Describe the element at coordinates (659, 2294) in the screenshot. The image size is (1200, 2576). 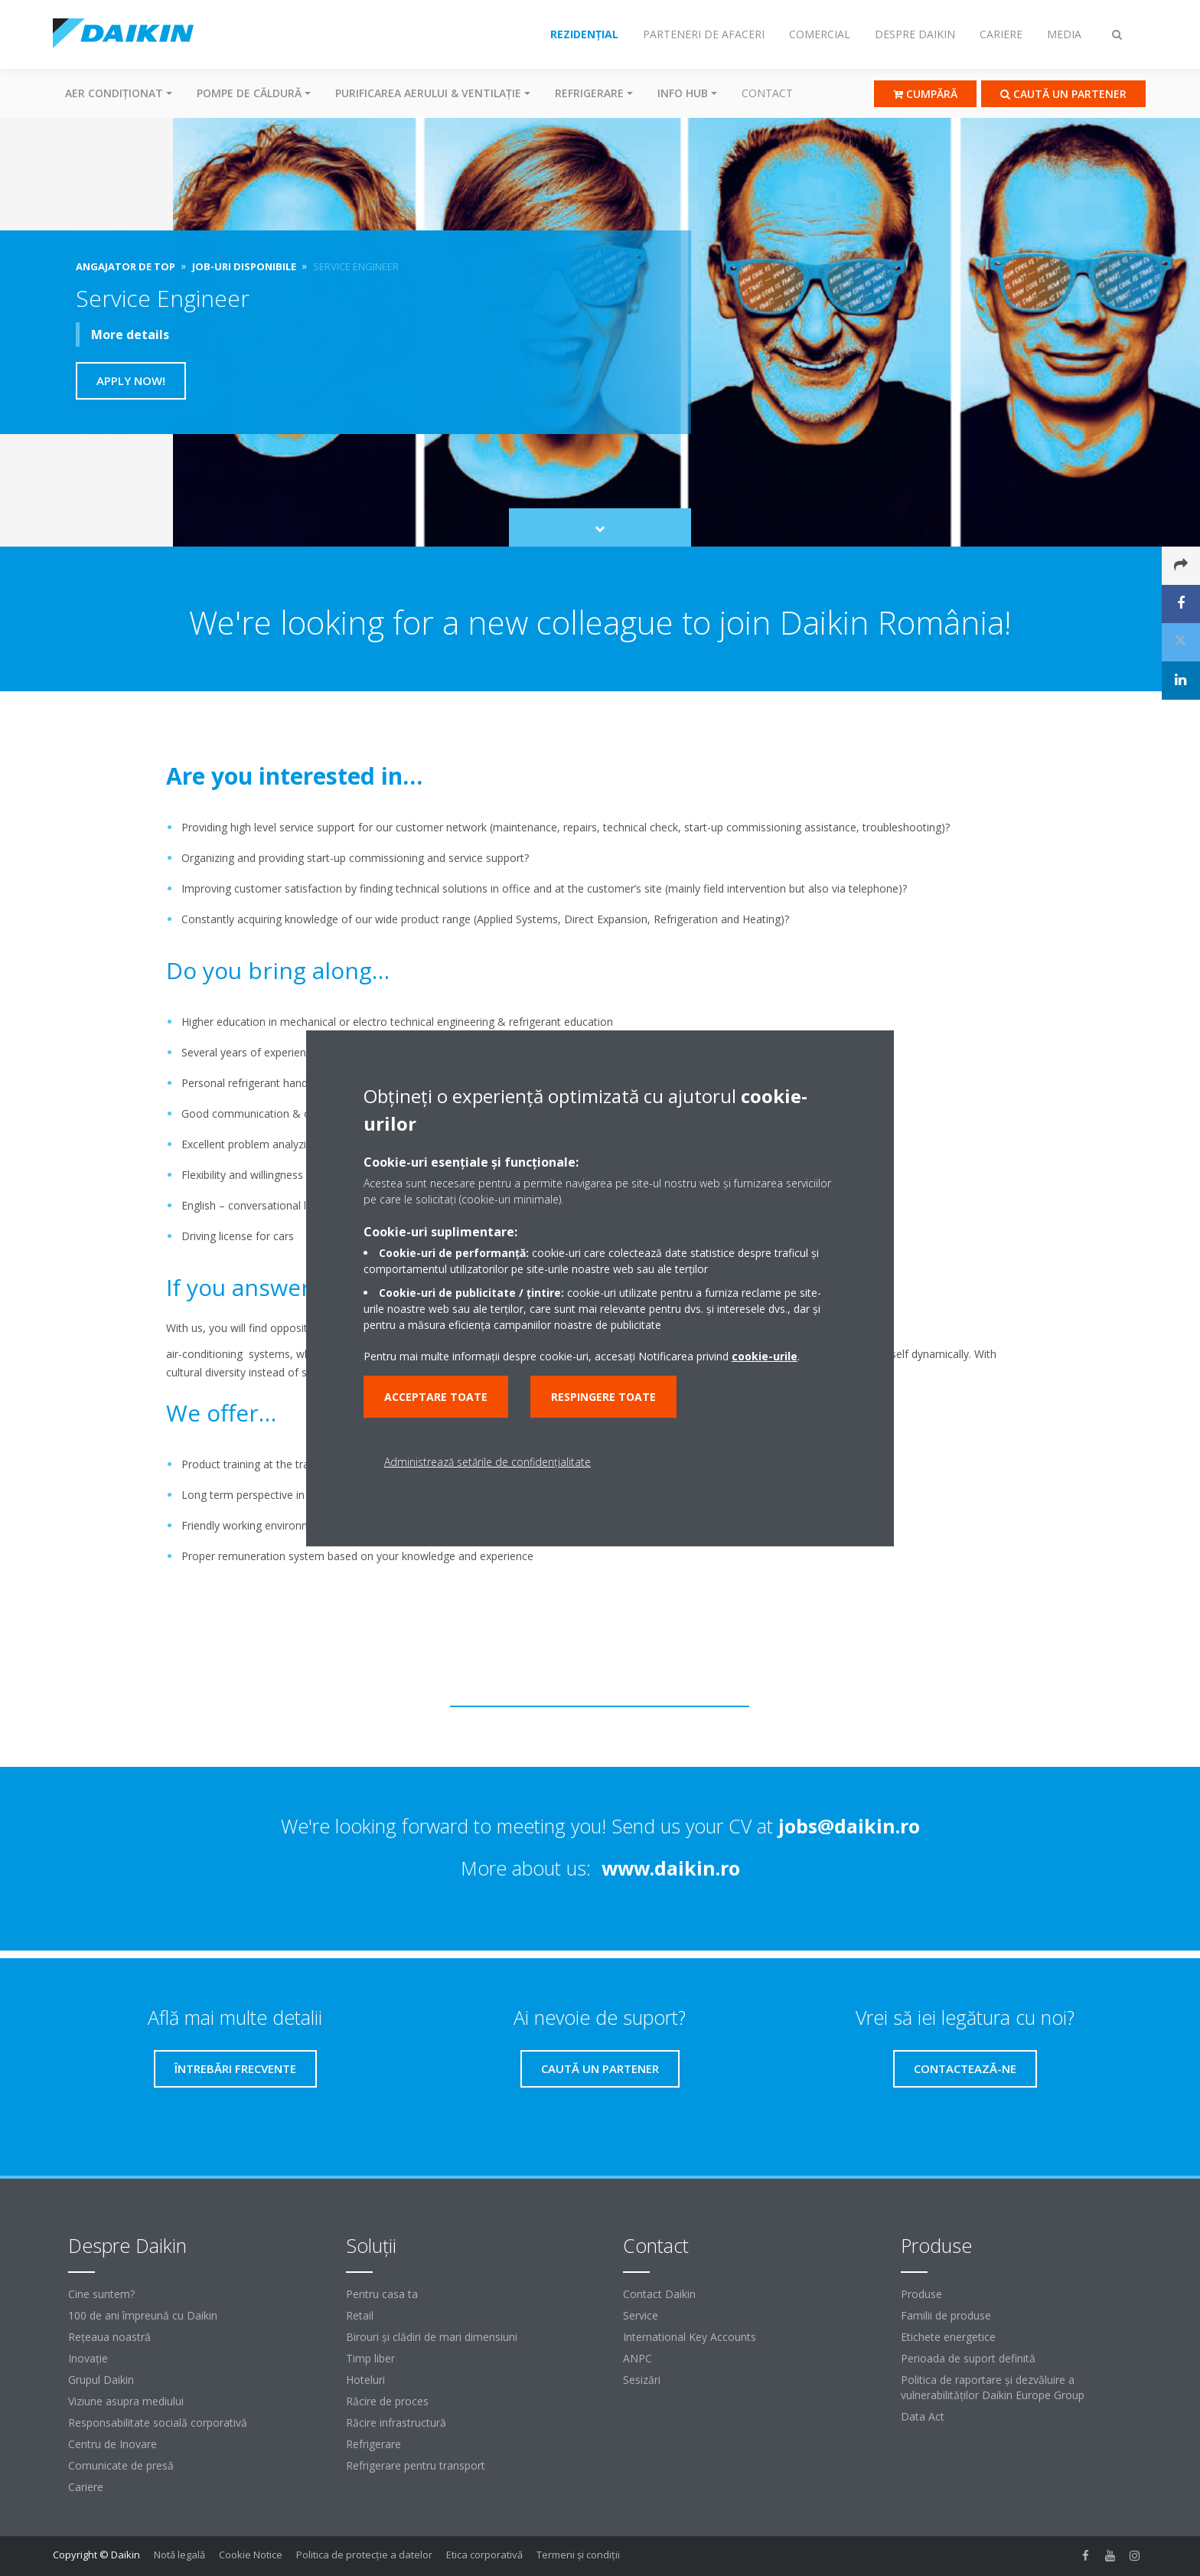
I see `Contact Daikin` at that location.